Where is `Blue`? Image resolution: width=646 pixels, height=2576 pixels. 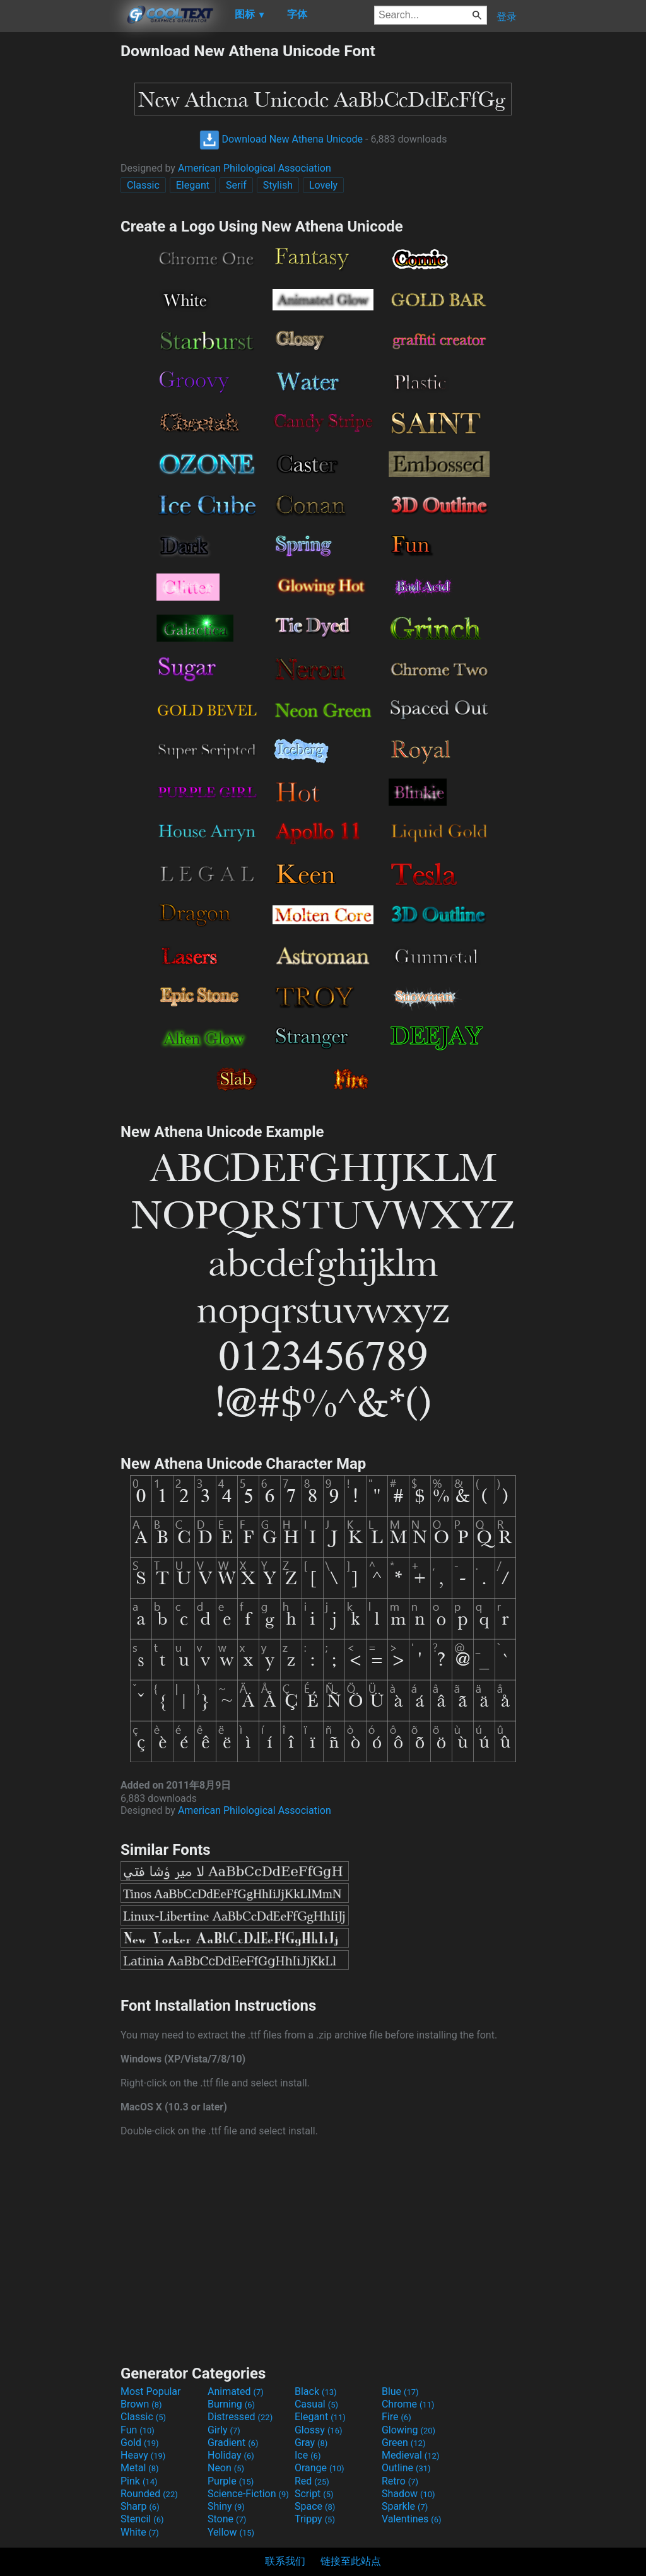 Blue is located at coordinates (400, 2391).